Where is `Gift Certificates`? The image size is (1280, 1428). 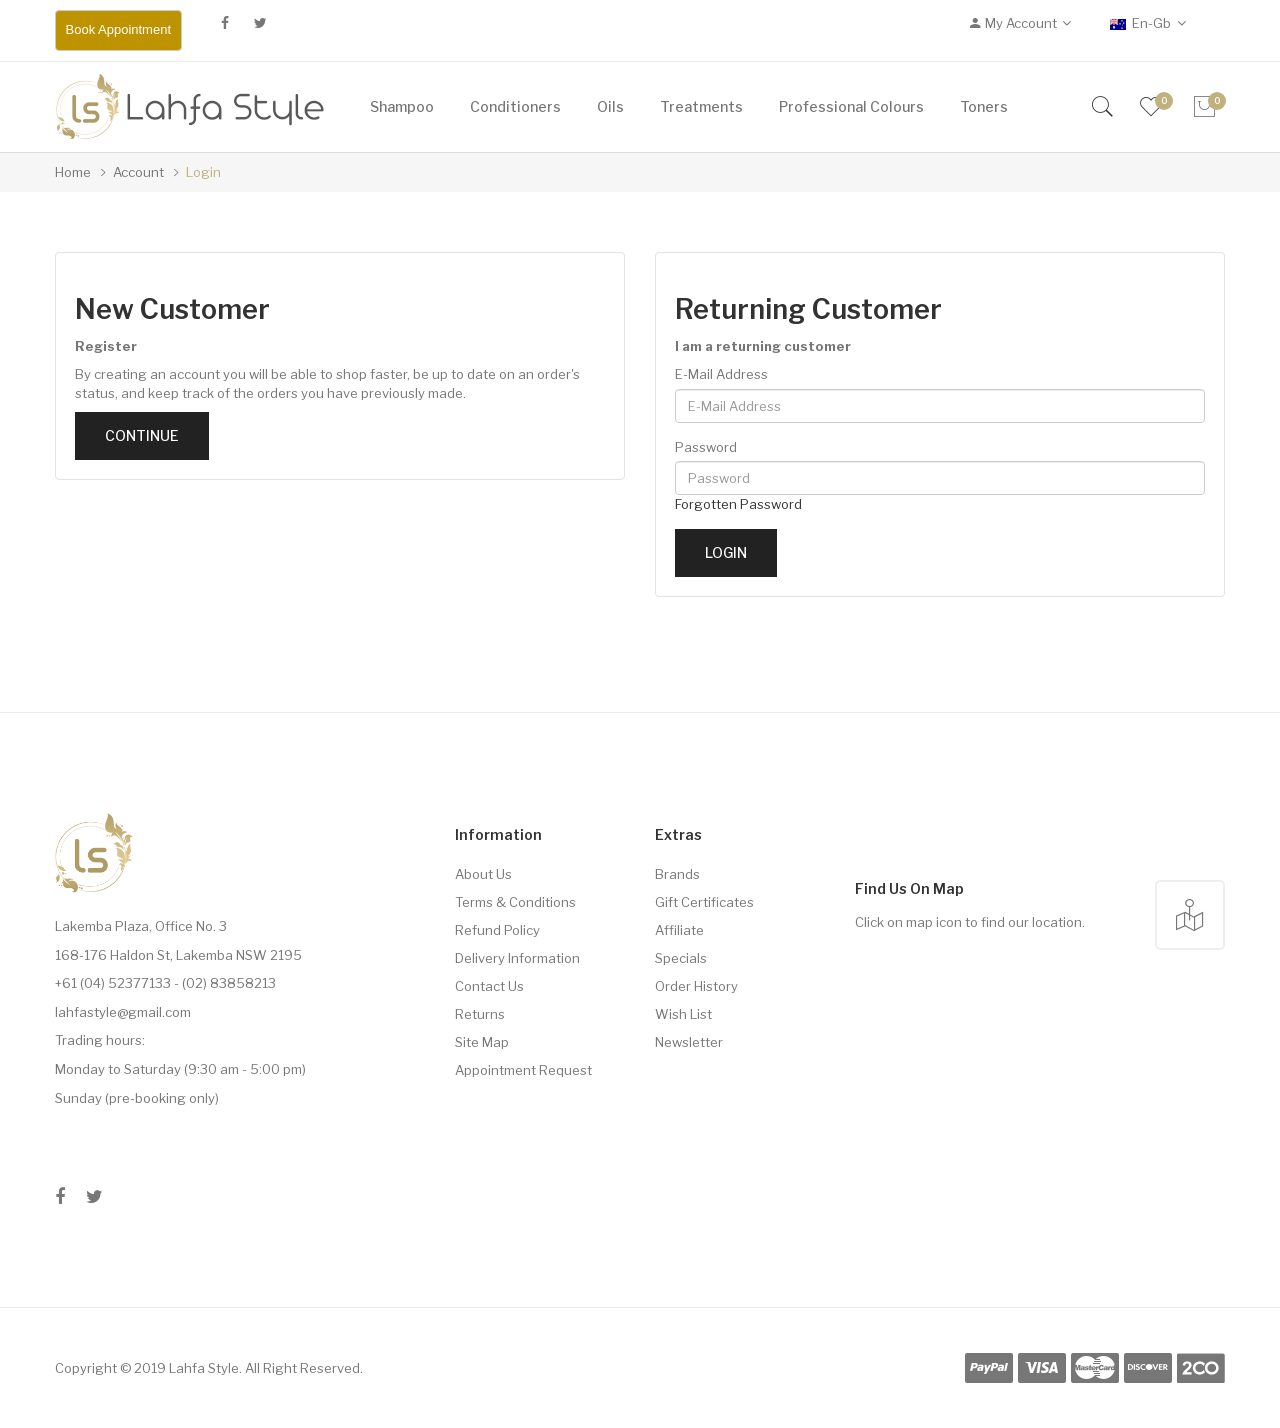
Gift Certificates is located at coordinates (704, 902).